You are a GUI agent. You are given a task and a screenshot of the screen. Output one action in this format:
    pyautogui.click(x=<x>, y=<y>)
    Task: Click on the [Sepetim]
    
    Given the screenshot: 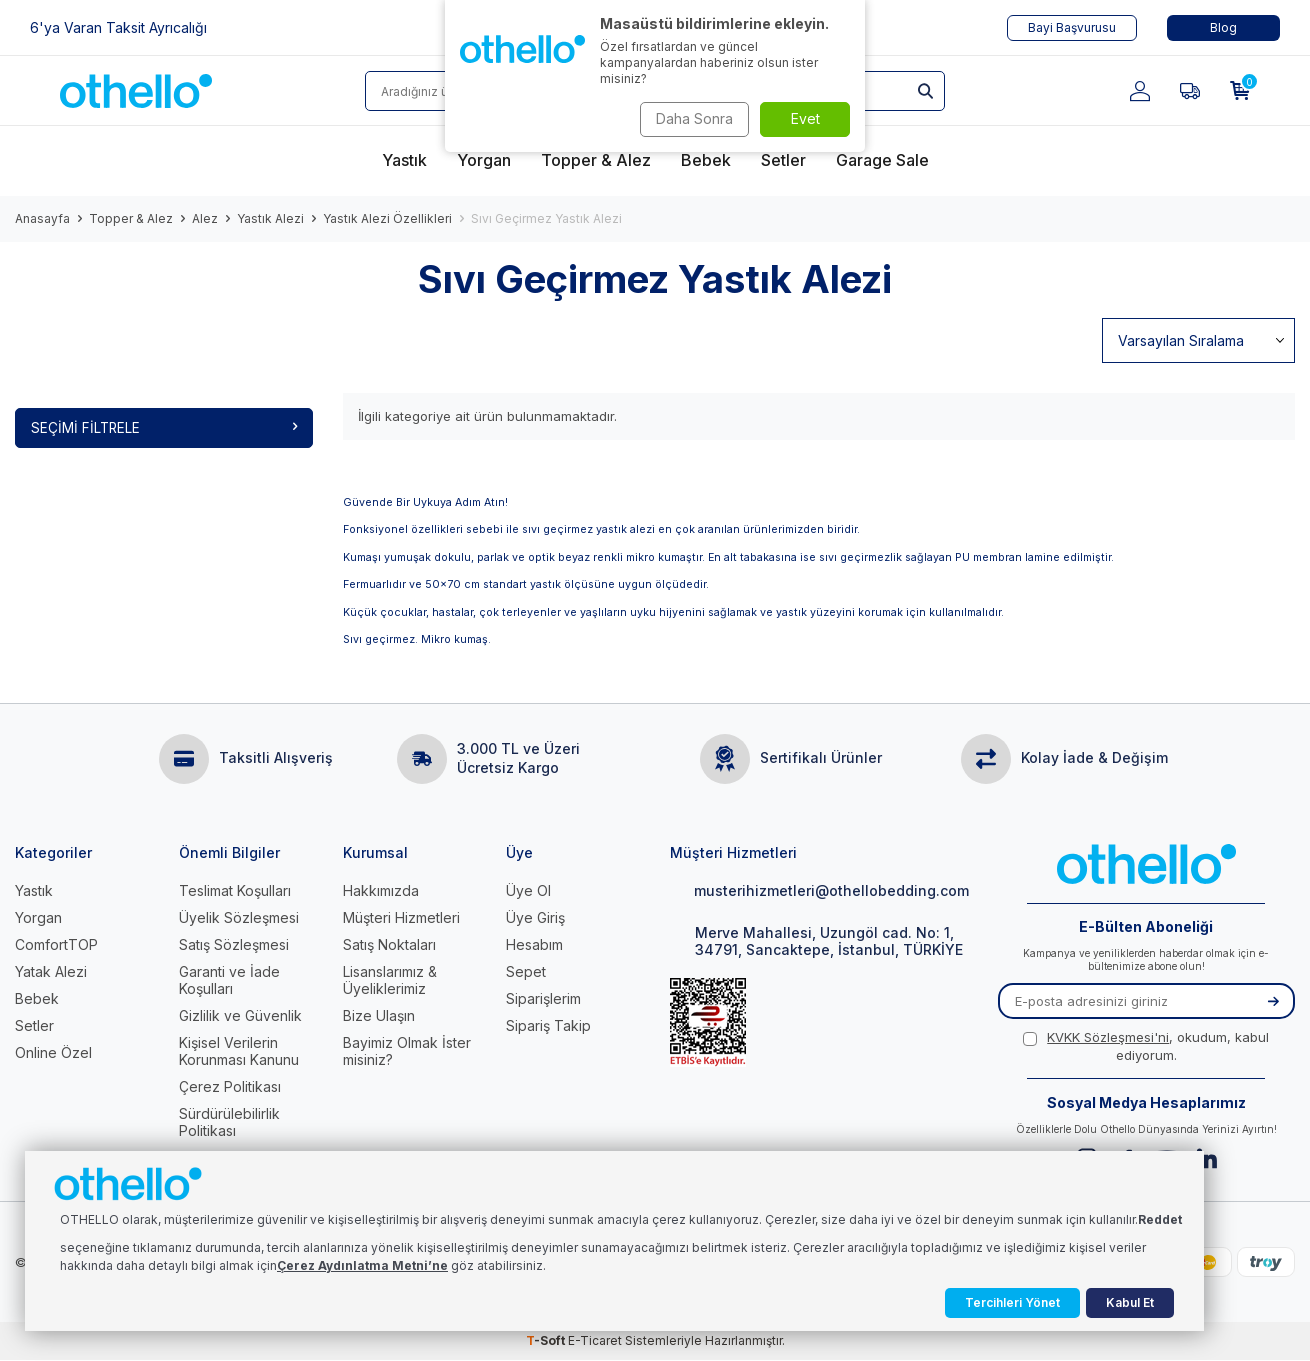 What is the action you would take?
    pyautogui.click(x=1240, y=91)
    